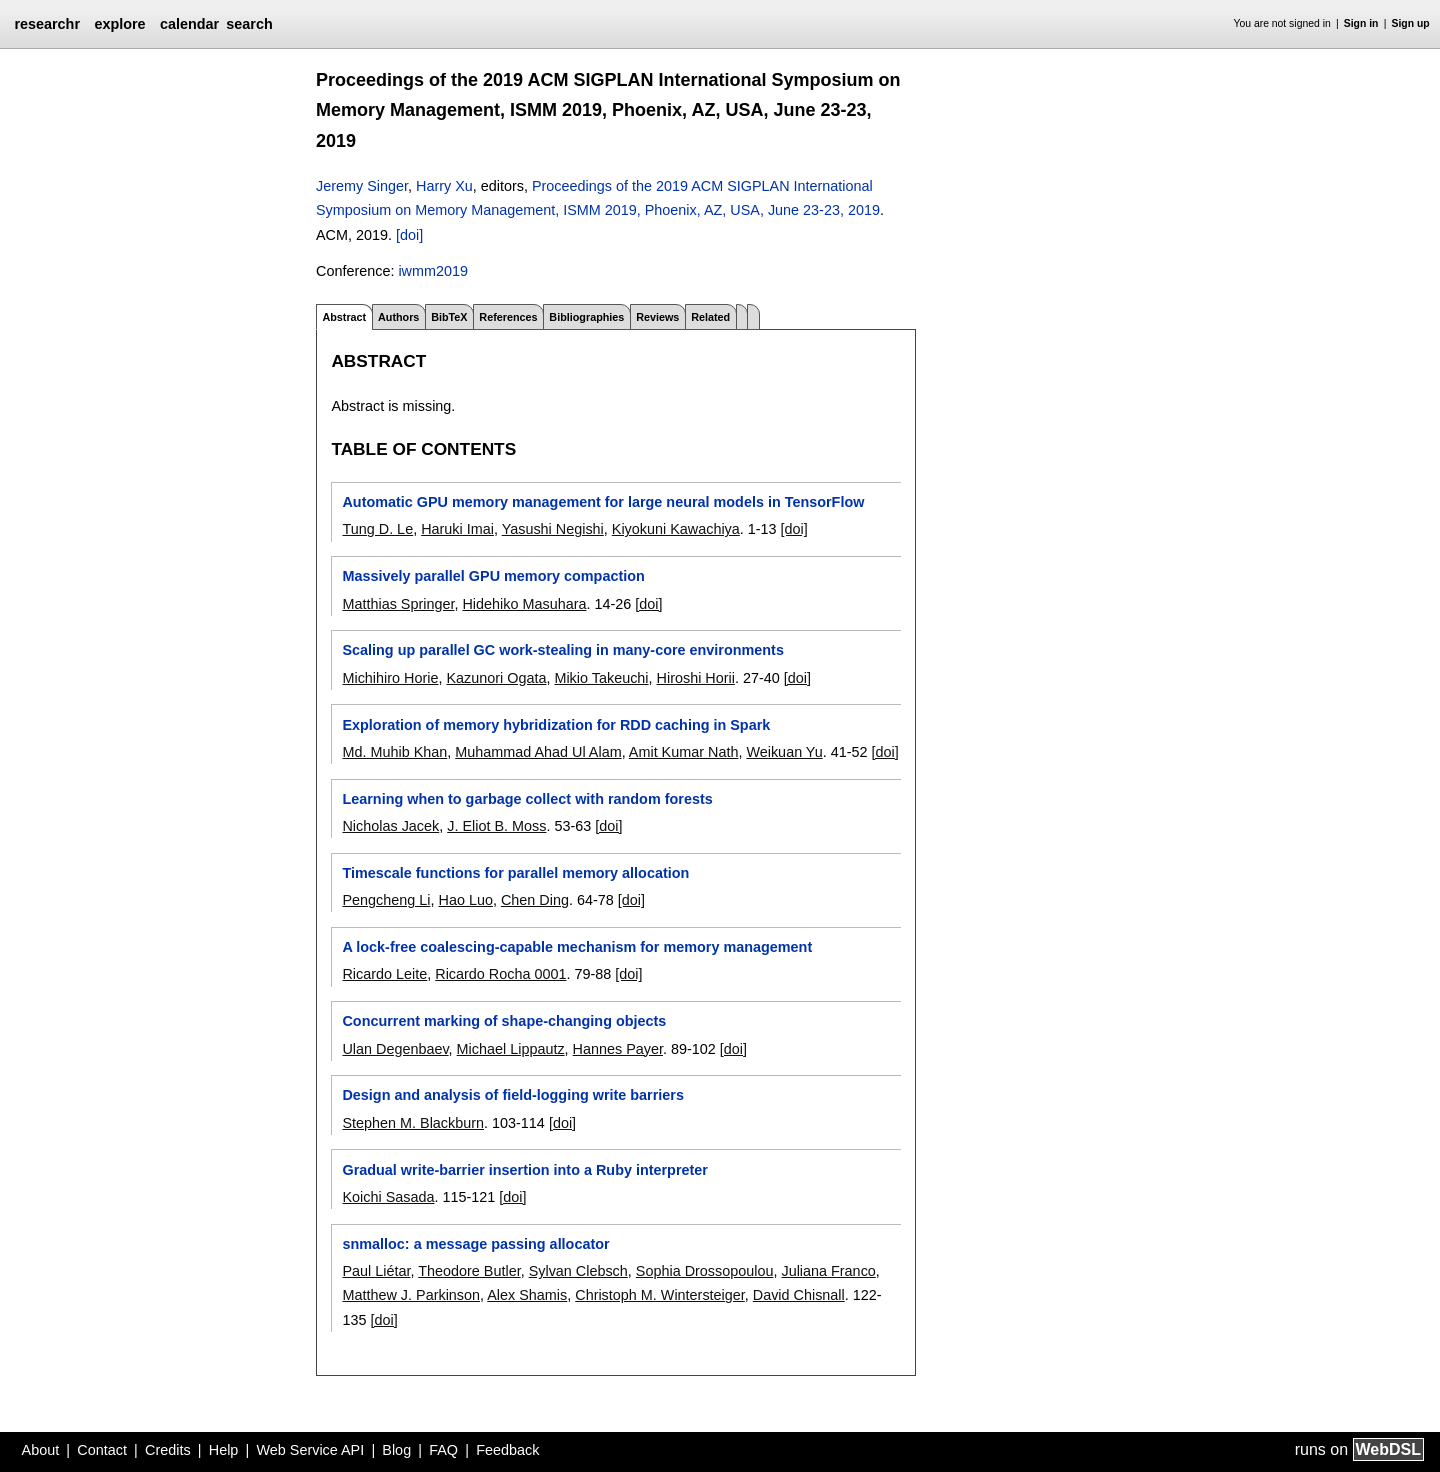  I want to click on Contact, so click(102, 1450).